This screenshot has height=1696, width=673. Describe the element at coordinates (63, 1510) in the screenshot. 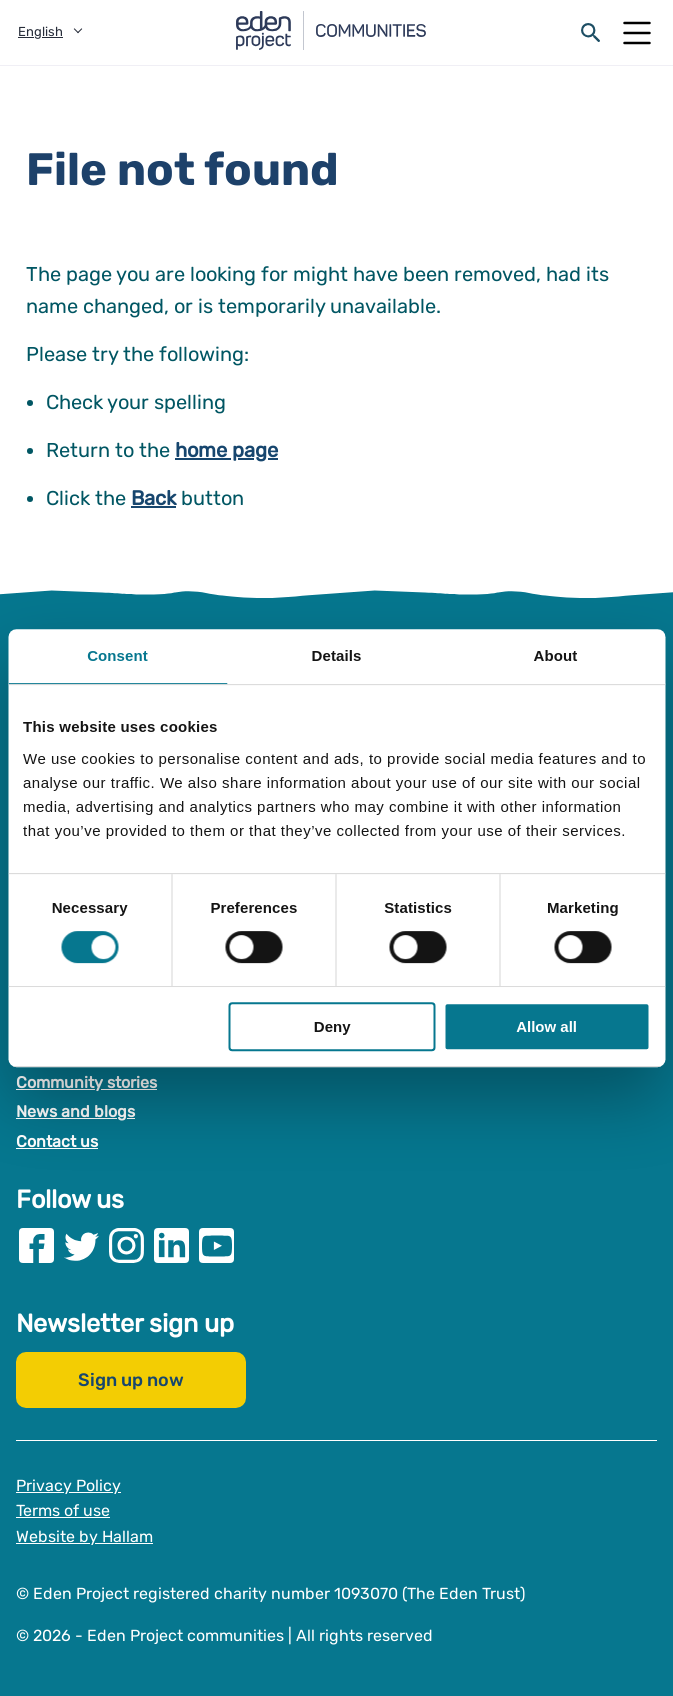

I see `Terms of use` at that location.